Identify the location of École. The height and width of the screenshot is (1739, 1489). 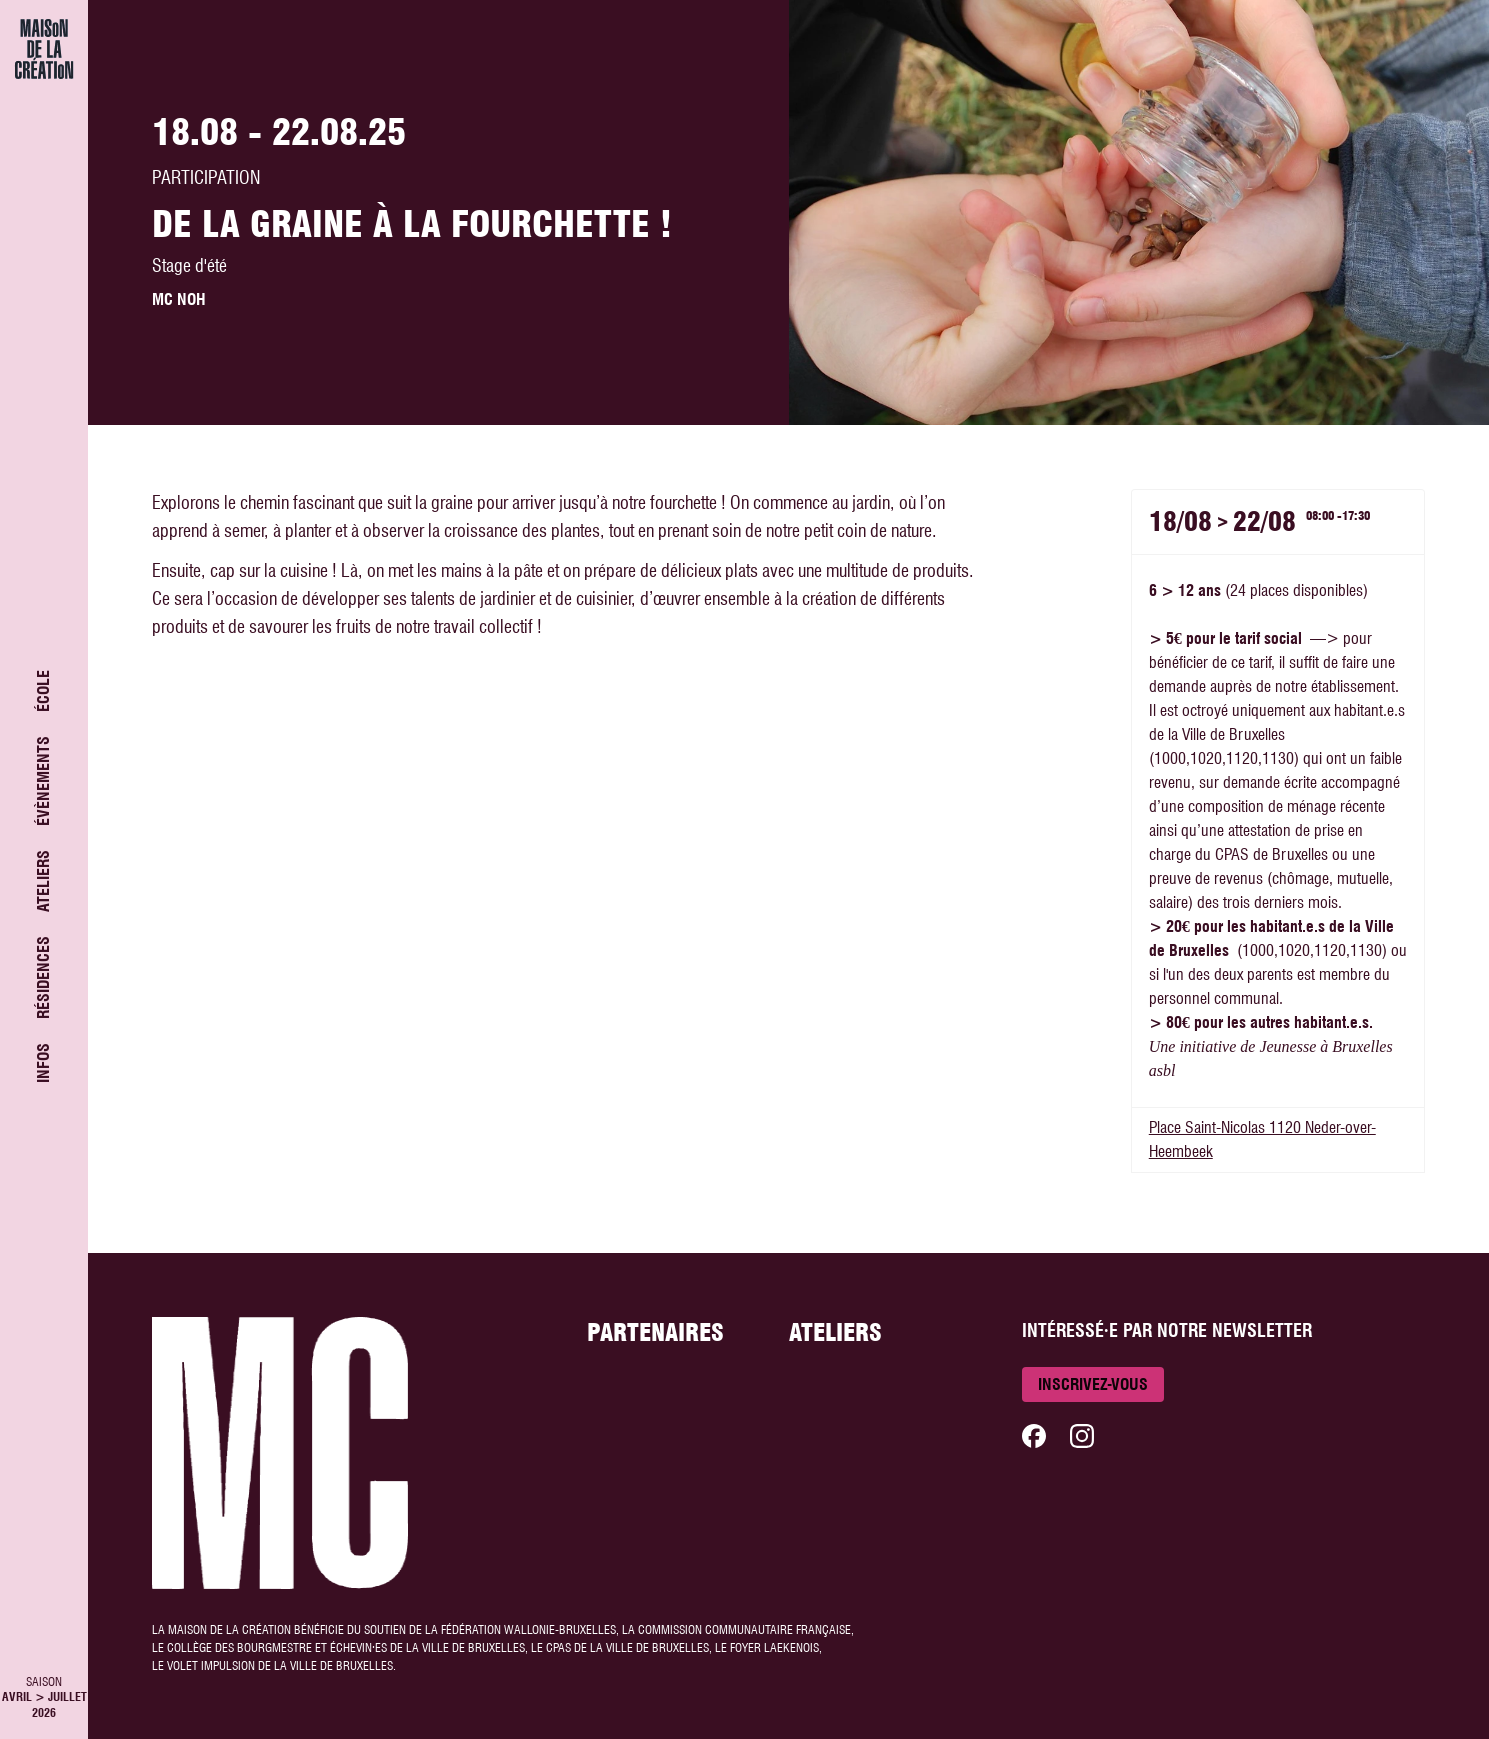
(43, 691).